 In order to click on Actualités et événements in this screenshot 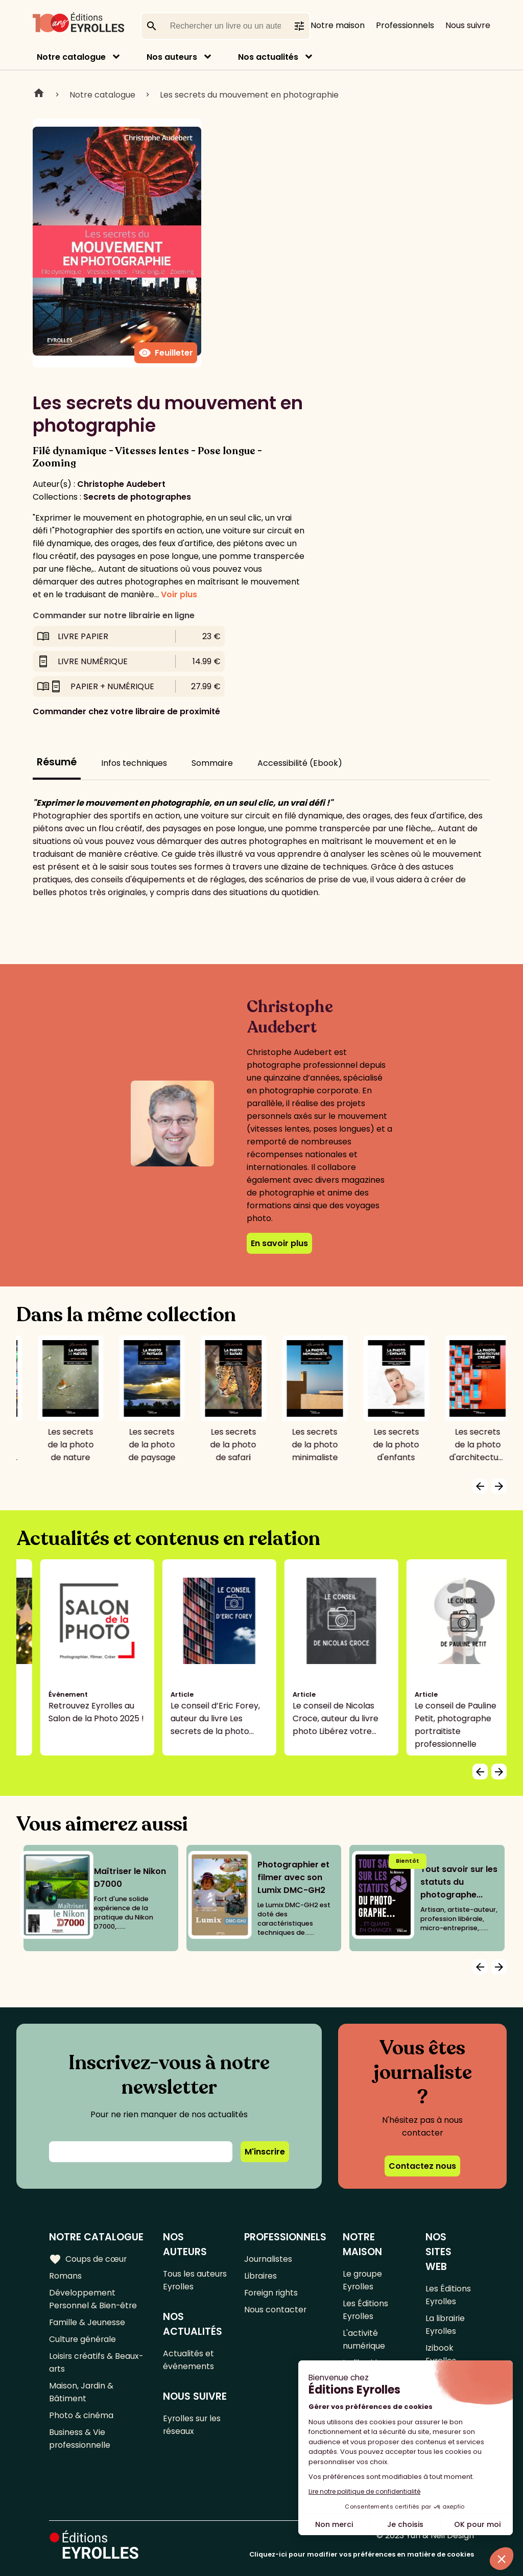, I will do `click(189, 2360)`.